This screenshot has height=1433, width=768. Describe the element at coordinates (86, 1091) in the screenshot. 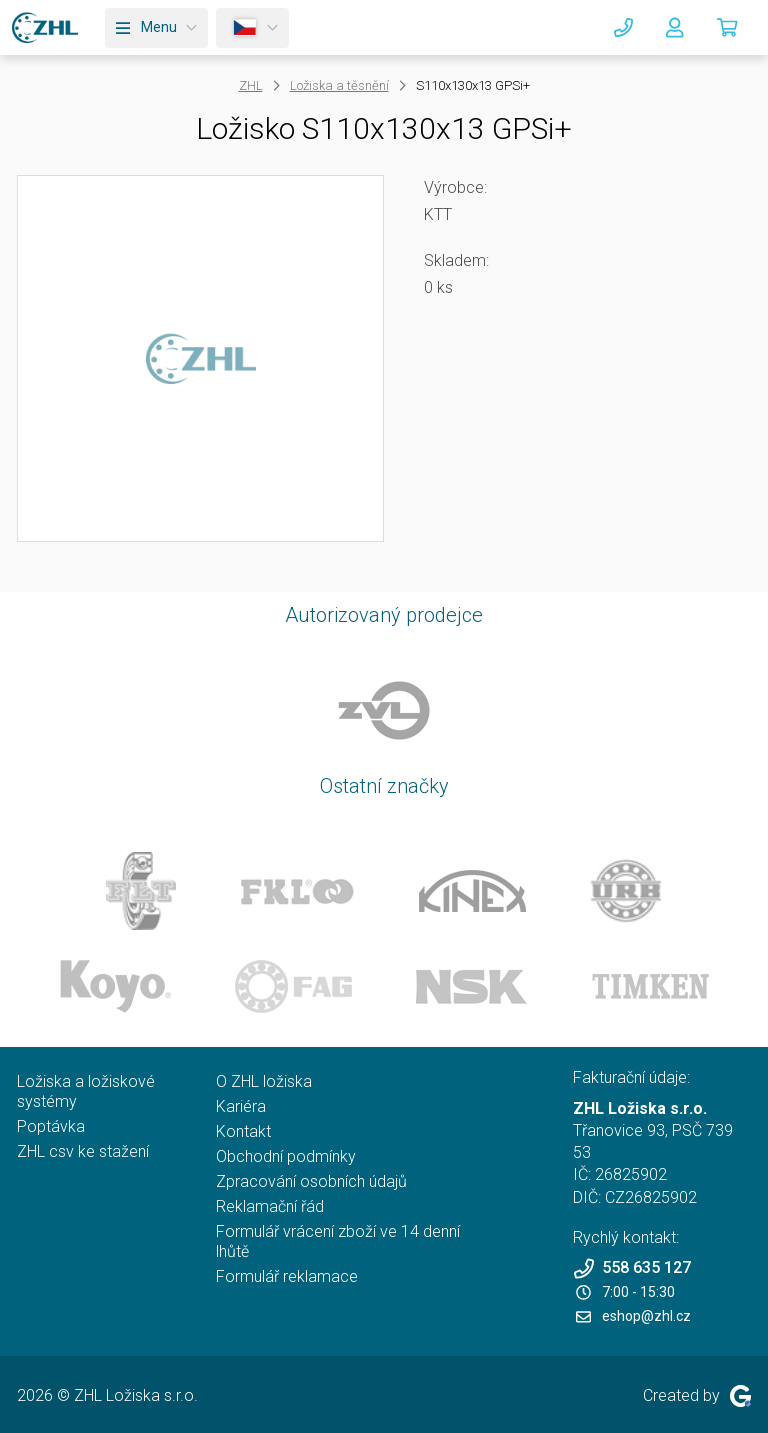

I see `Ložiska a ložiskové systémy` at that location.